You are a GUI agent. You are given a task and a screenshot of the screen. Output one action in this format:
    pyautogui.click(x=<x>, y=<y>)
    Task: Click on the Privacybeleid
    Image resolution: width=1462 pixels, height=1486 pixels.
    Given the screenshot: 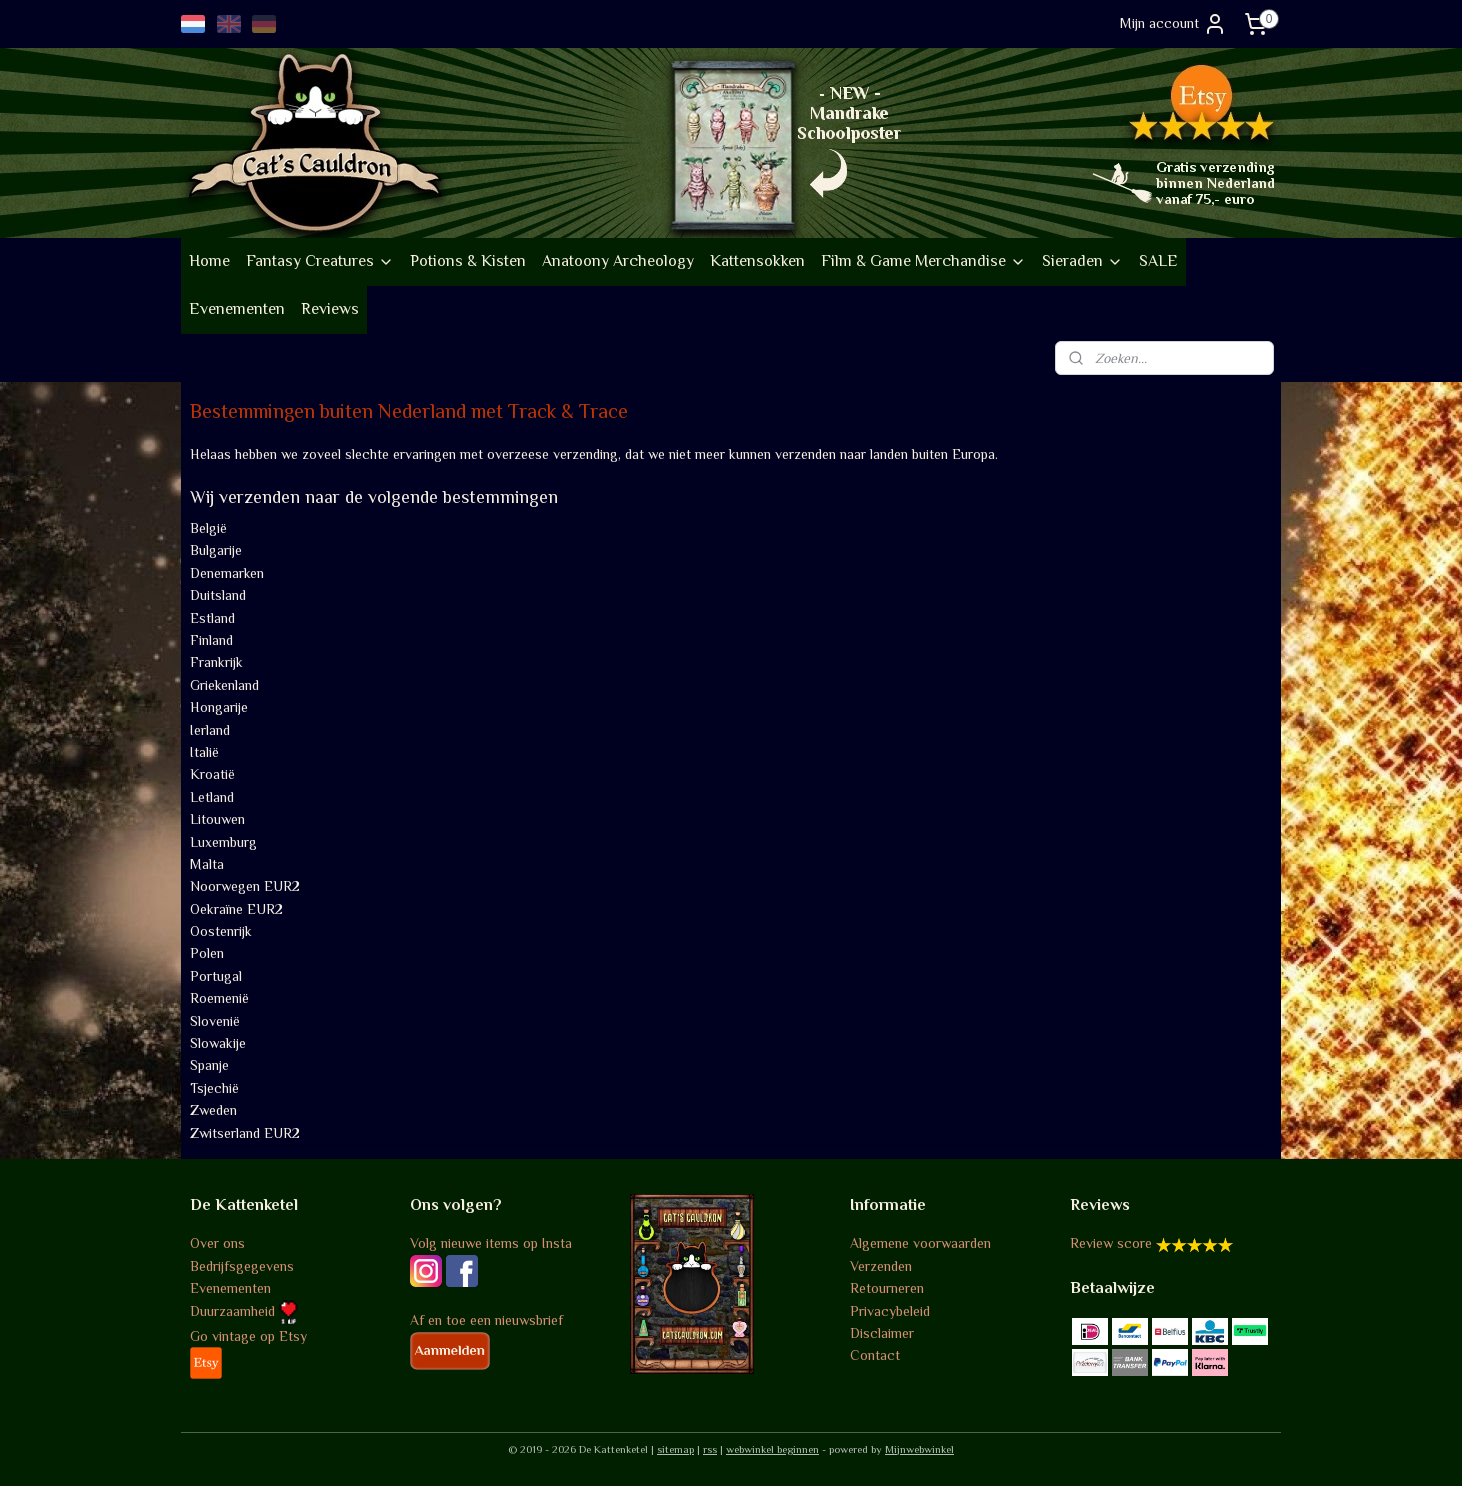 What is the action you would take?
    pyautogui.click(x=890, y=1311)
    